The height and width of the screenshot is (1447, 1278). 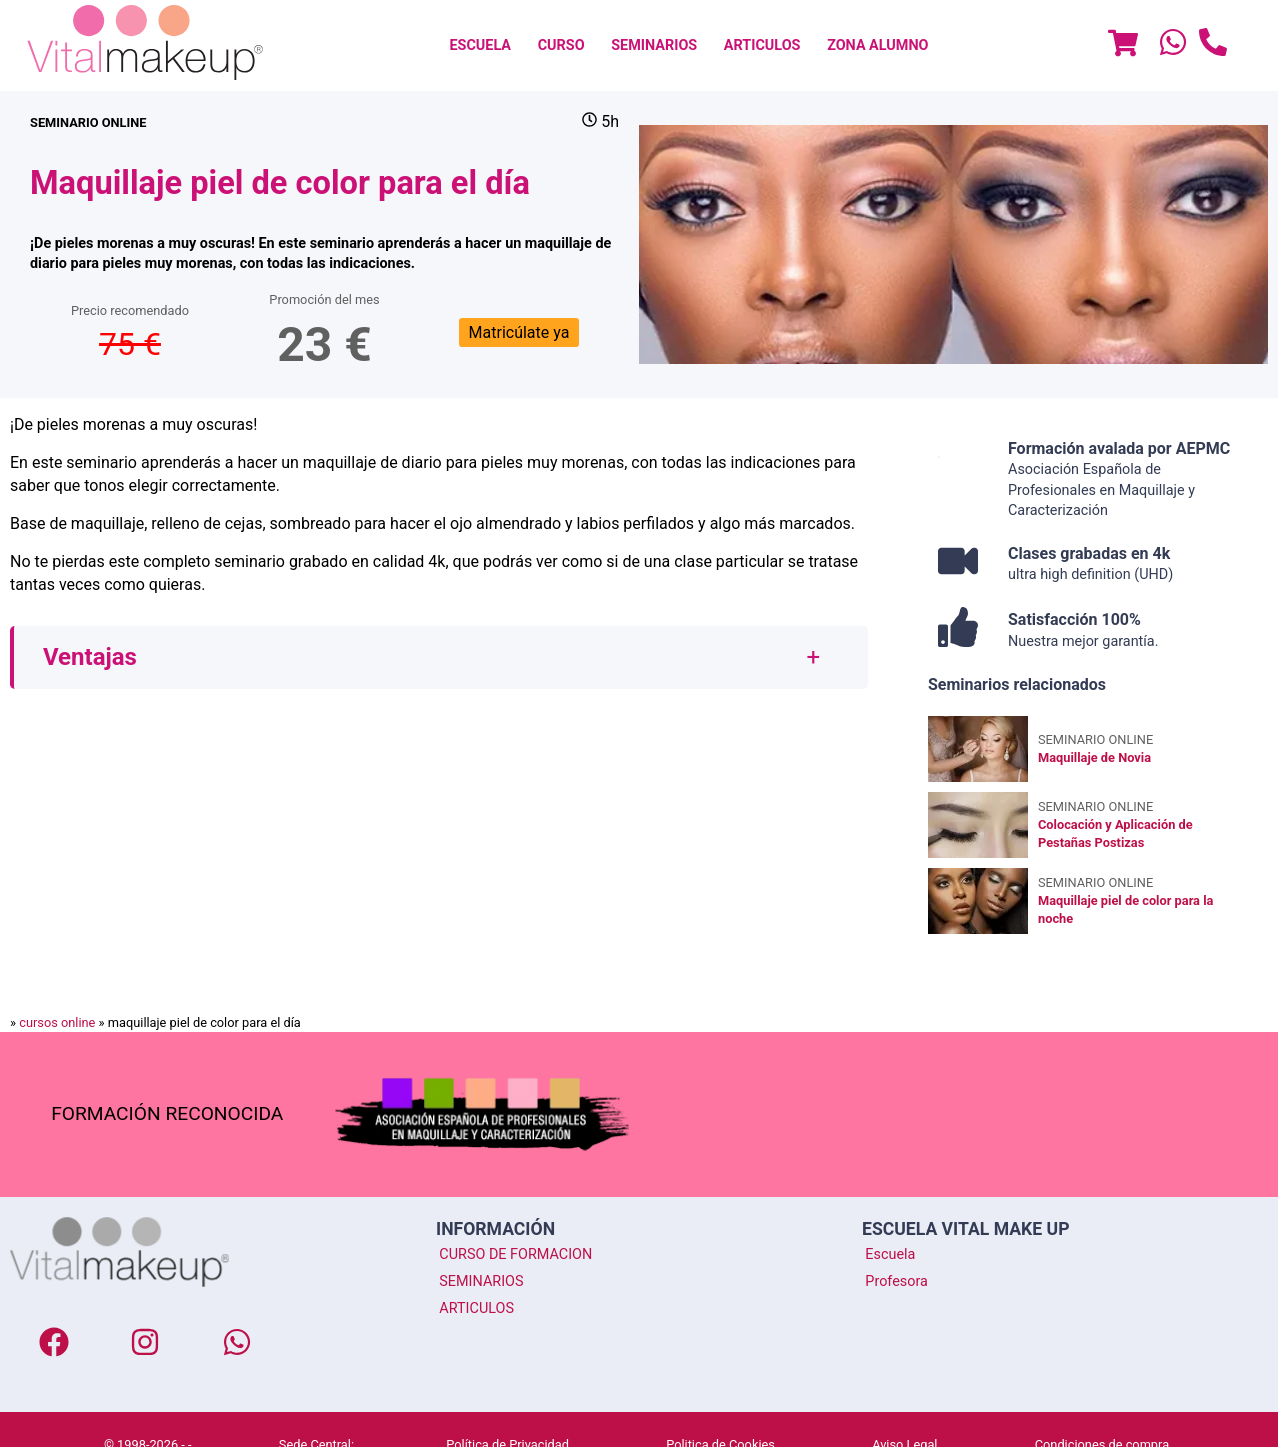 I want to click on Matricúlate ya, so click(x=519, y=332).